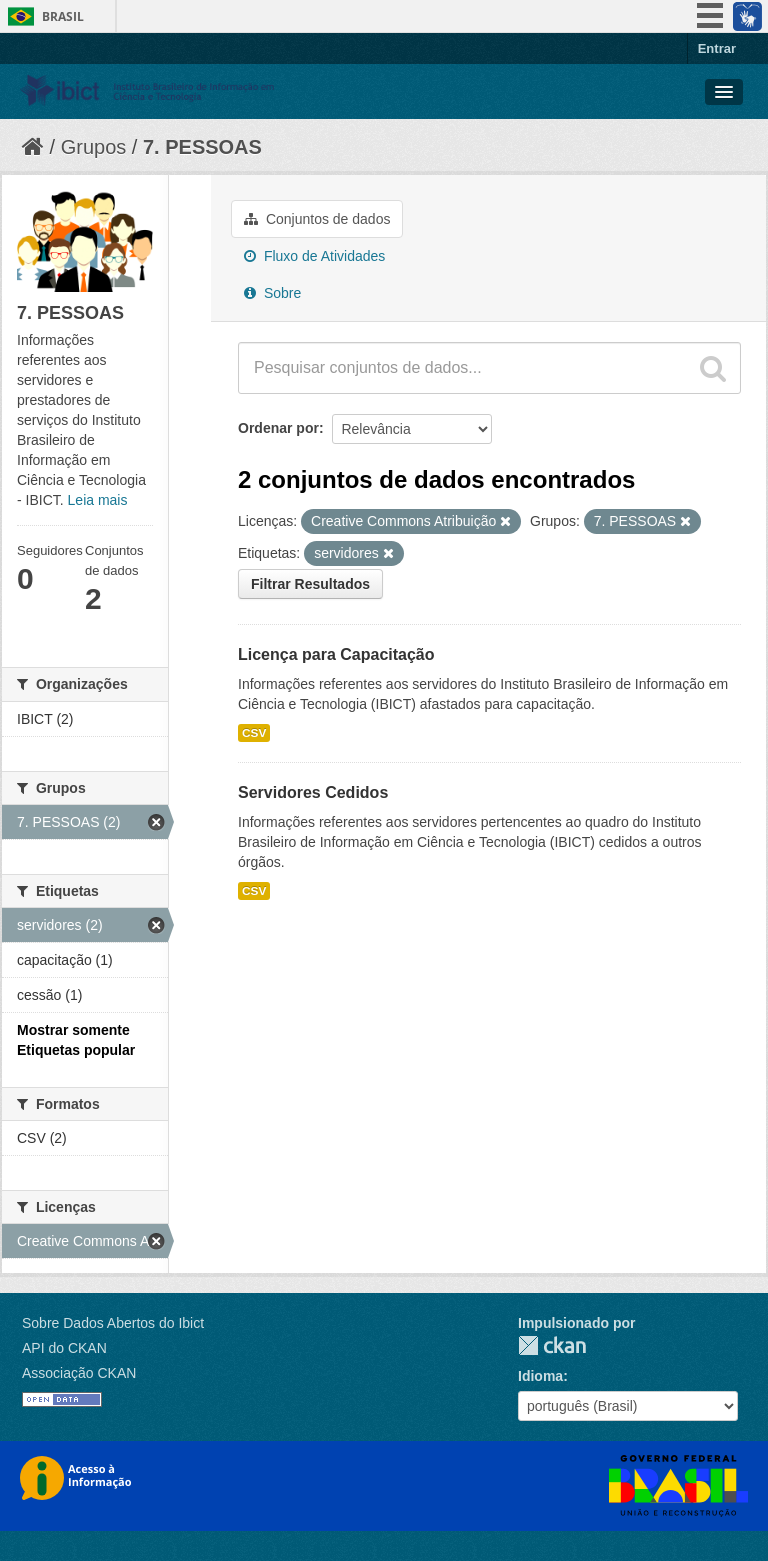 This screenshot has height=1561, width=768. What do you see at coordinates (272, 293) in the screenshot?
I see `Sobre` at bounding box center [272, 293].